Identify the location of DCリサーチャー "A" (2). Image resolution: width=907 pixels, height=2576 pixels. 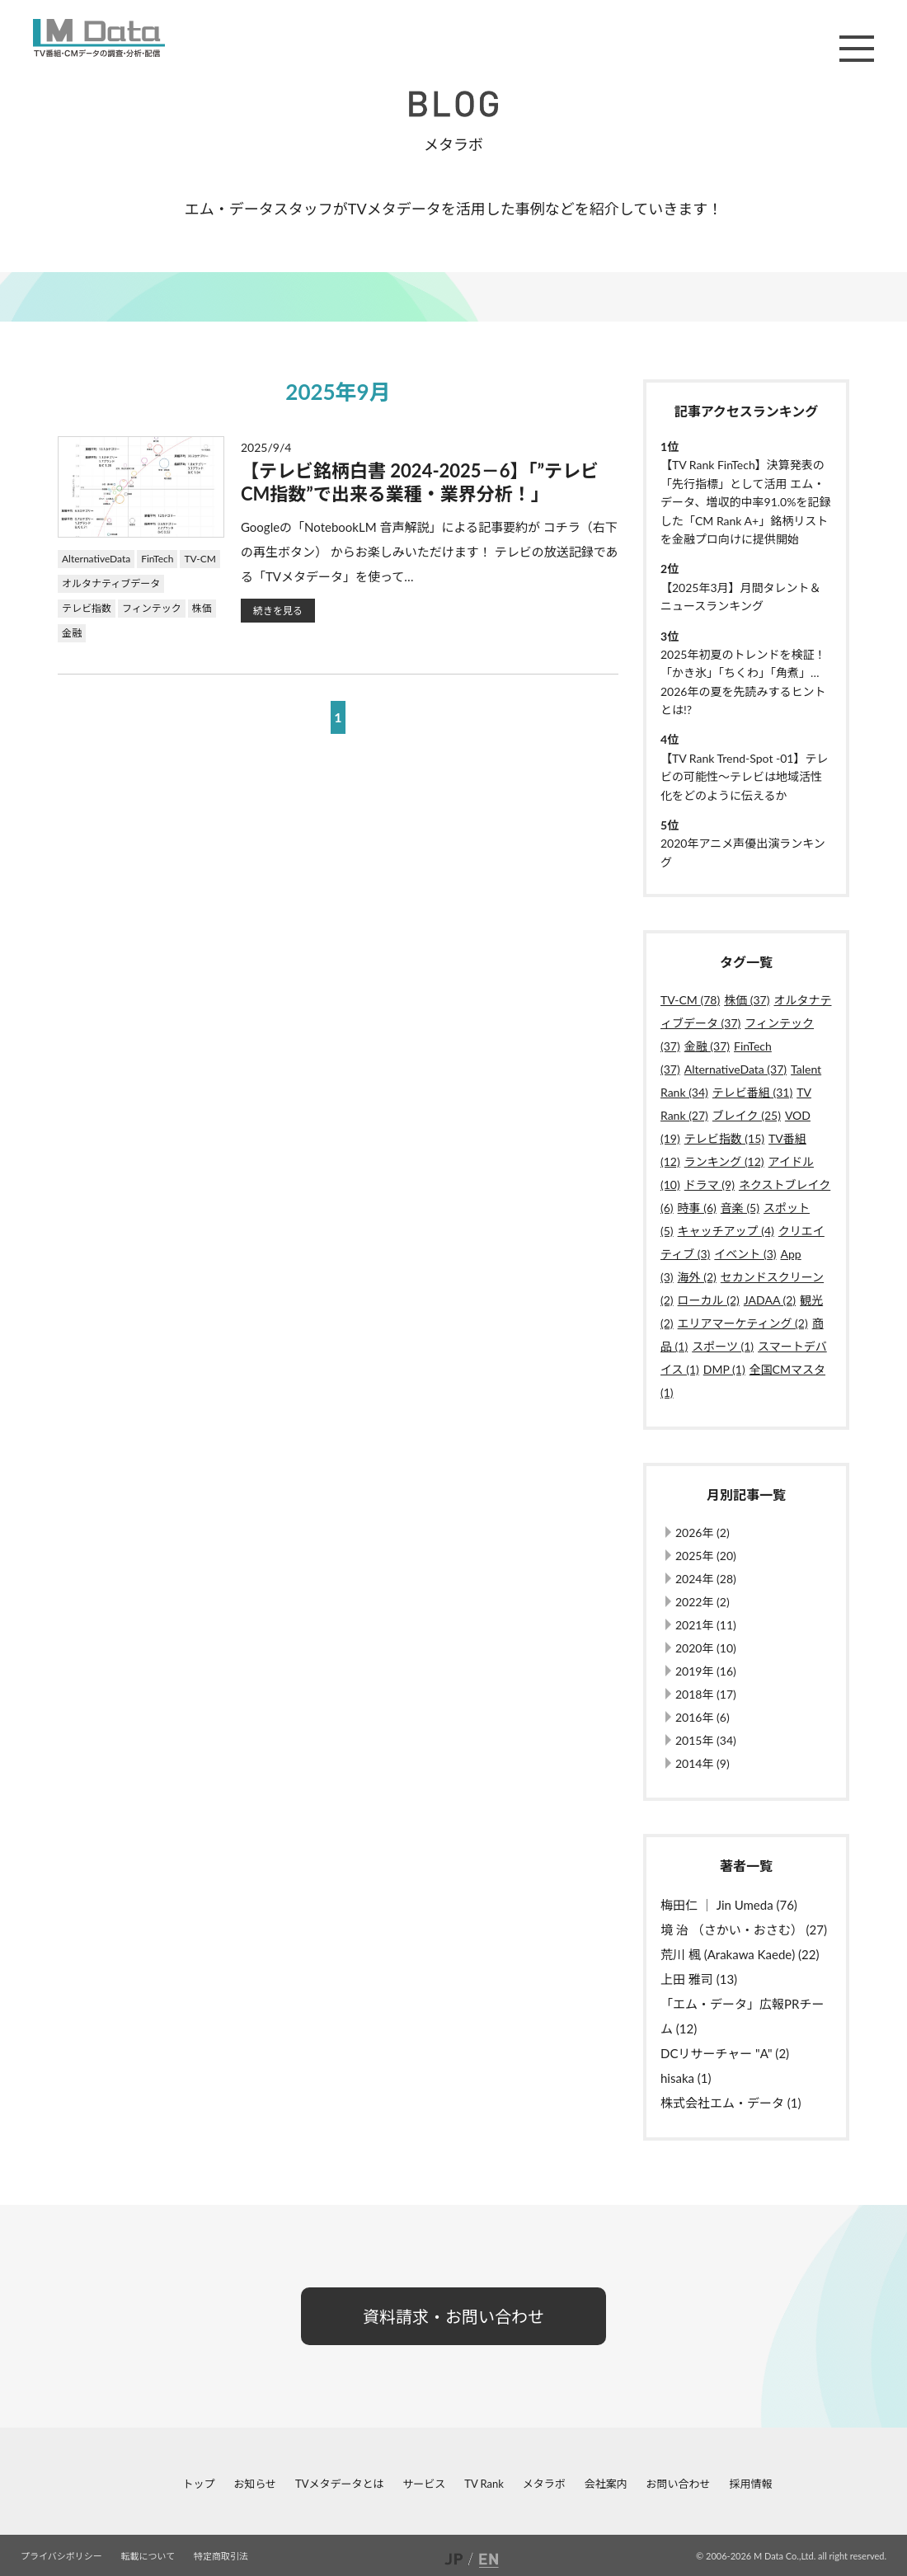
(724, 2053).